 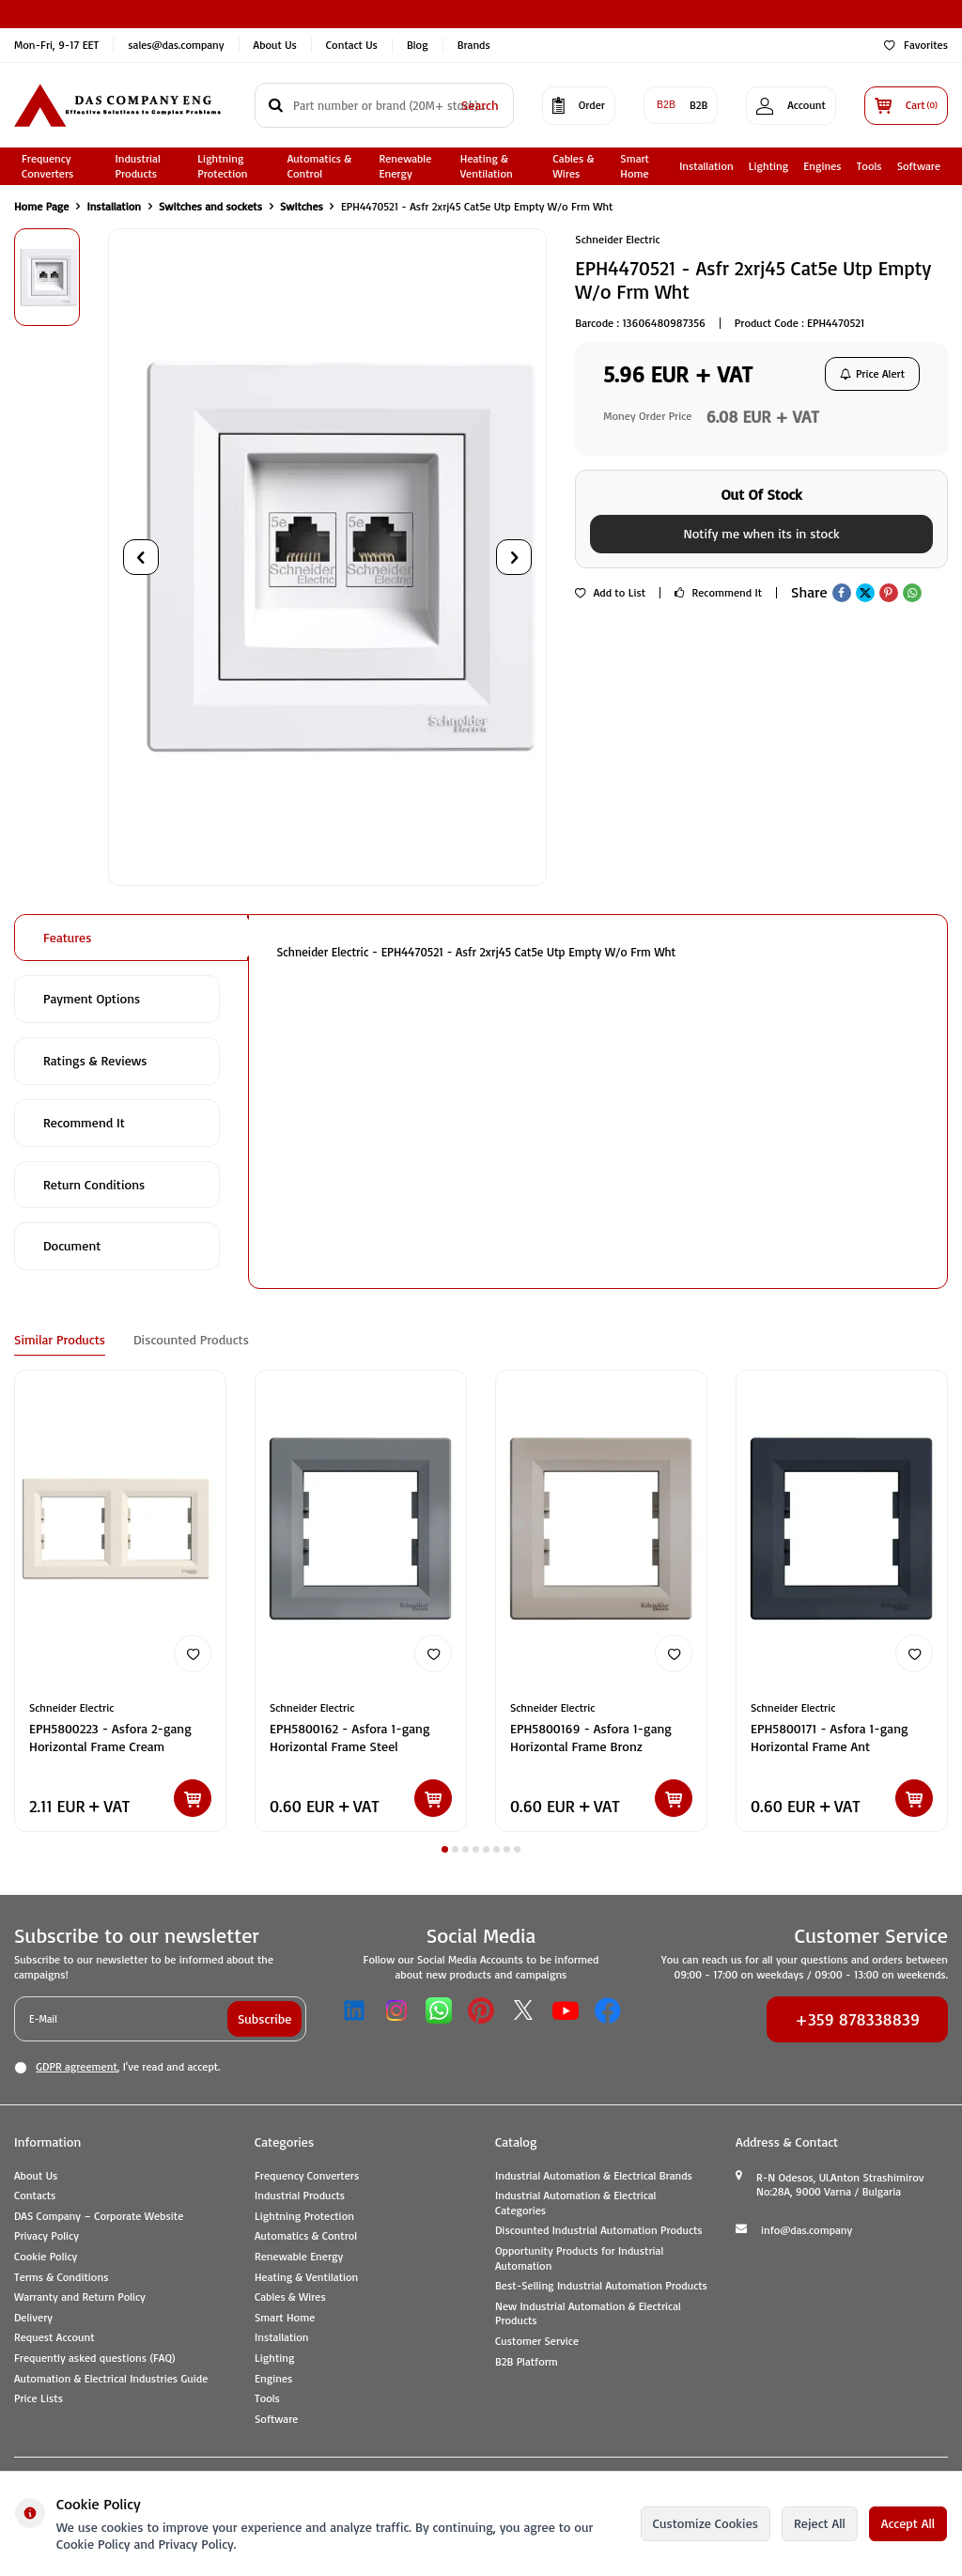 I want to click on Tools, so click(x=869, y=166).